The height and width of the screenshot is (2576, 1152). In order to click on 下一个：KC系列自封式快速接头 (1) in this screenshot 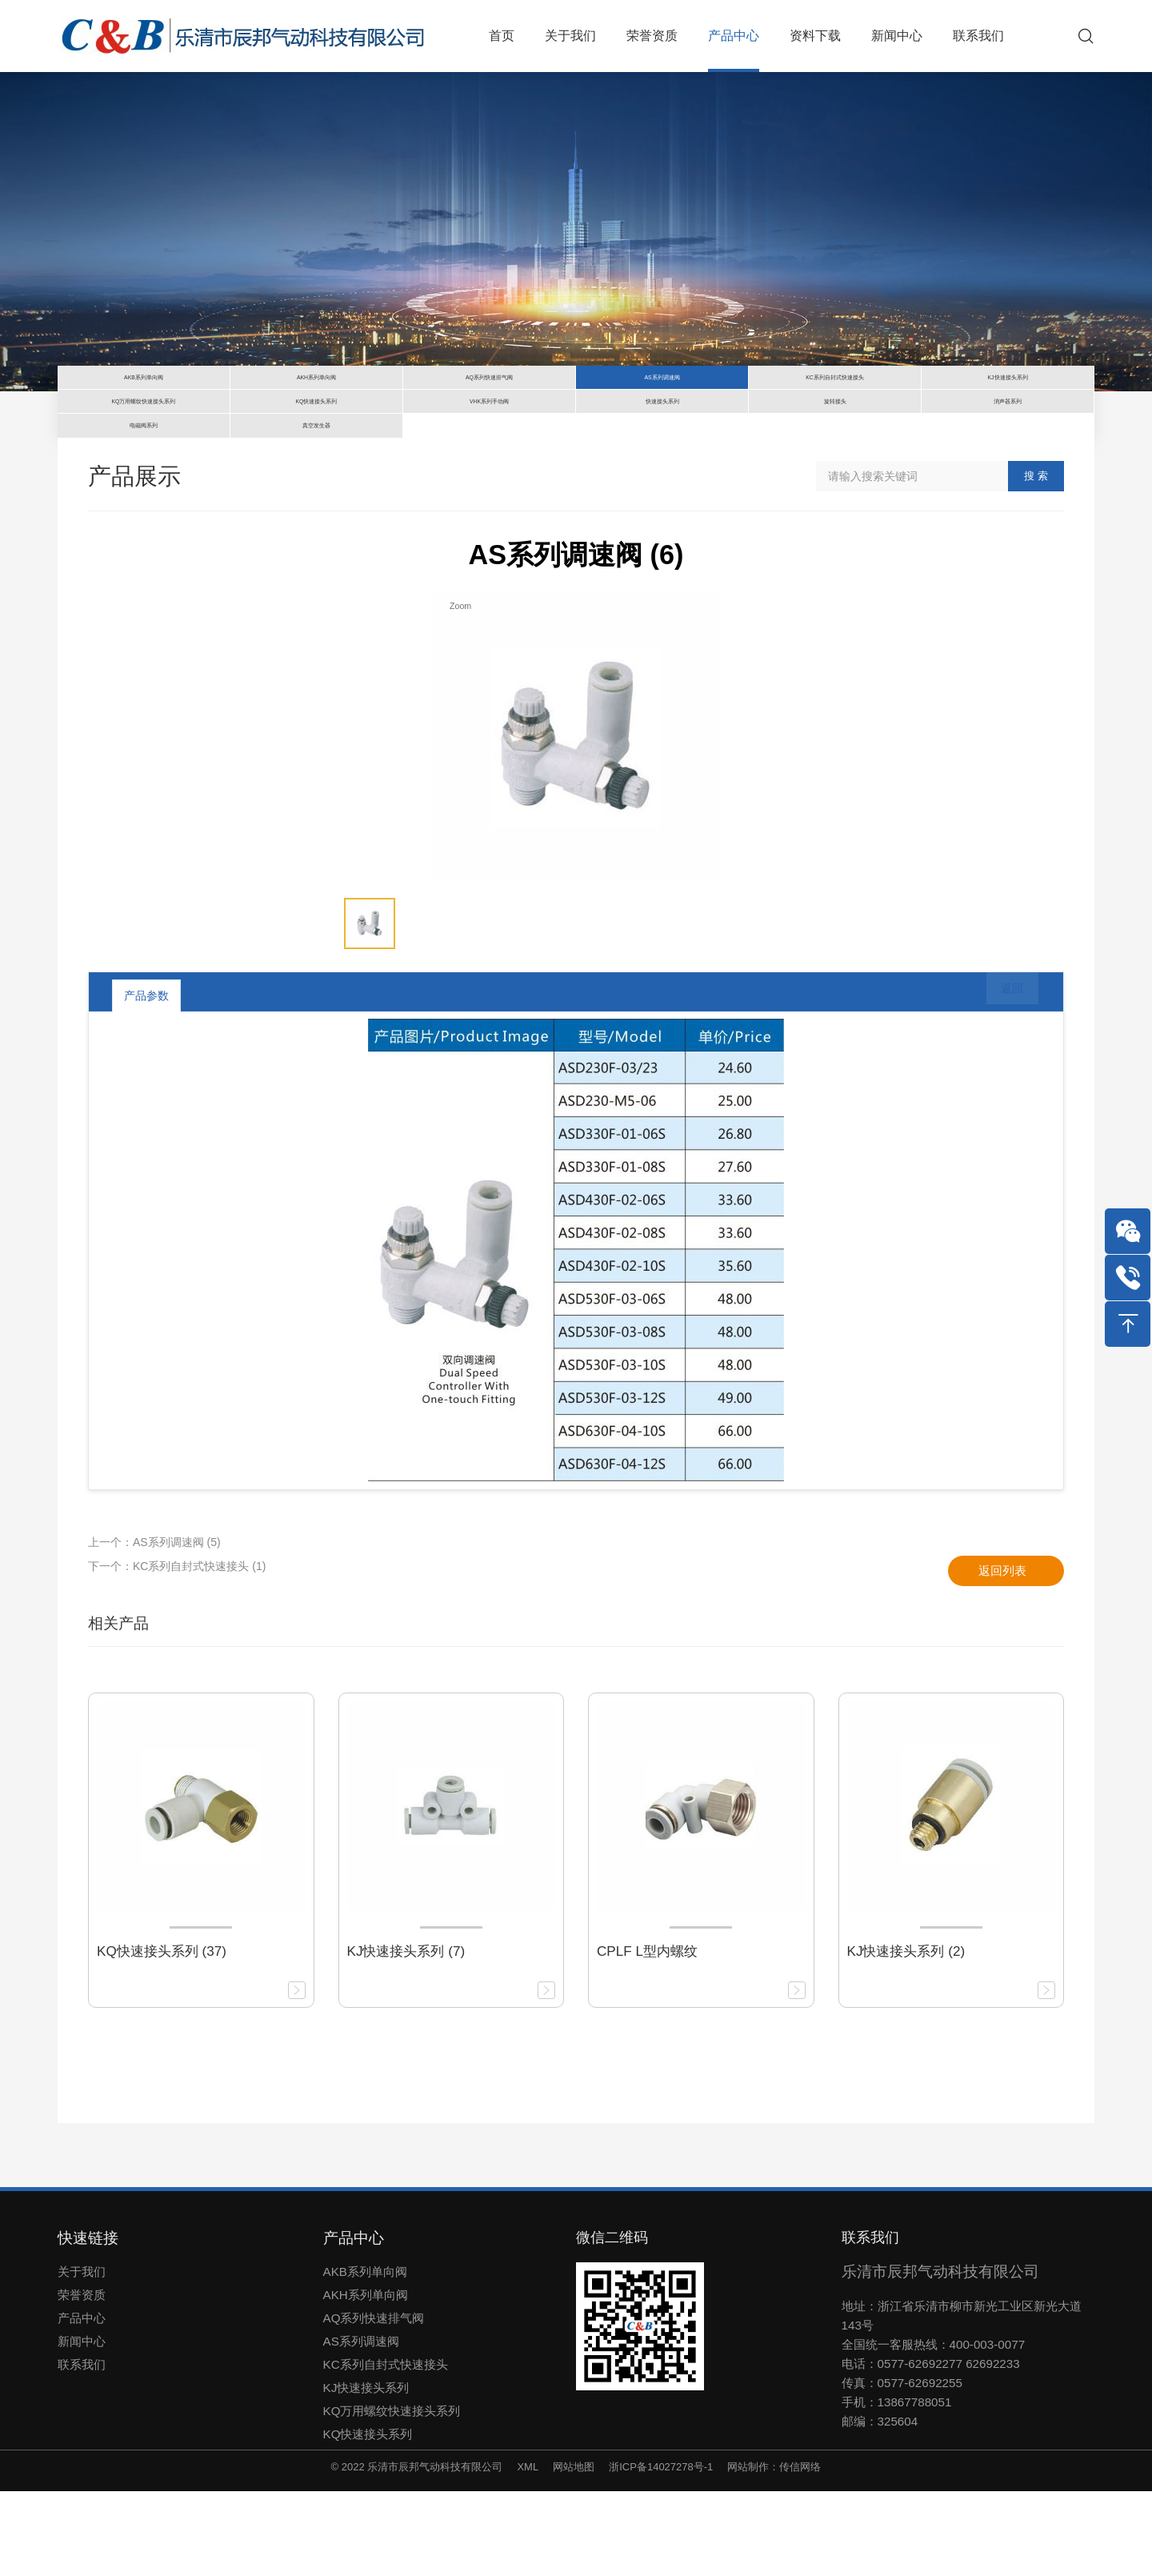, I will do `click(177, 1650)`.